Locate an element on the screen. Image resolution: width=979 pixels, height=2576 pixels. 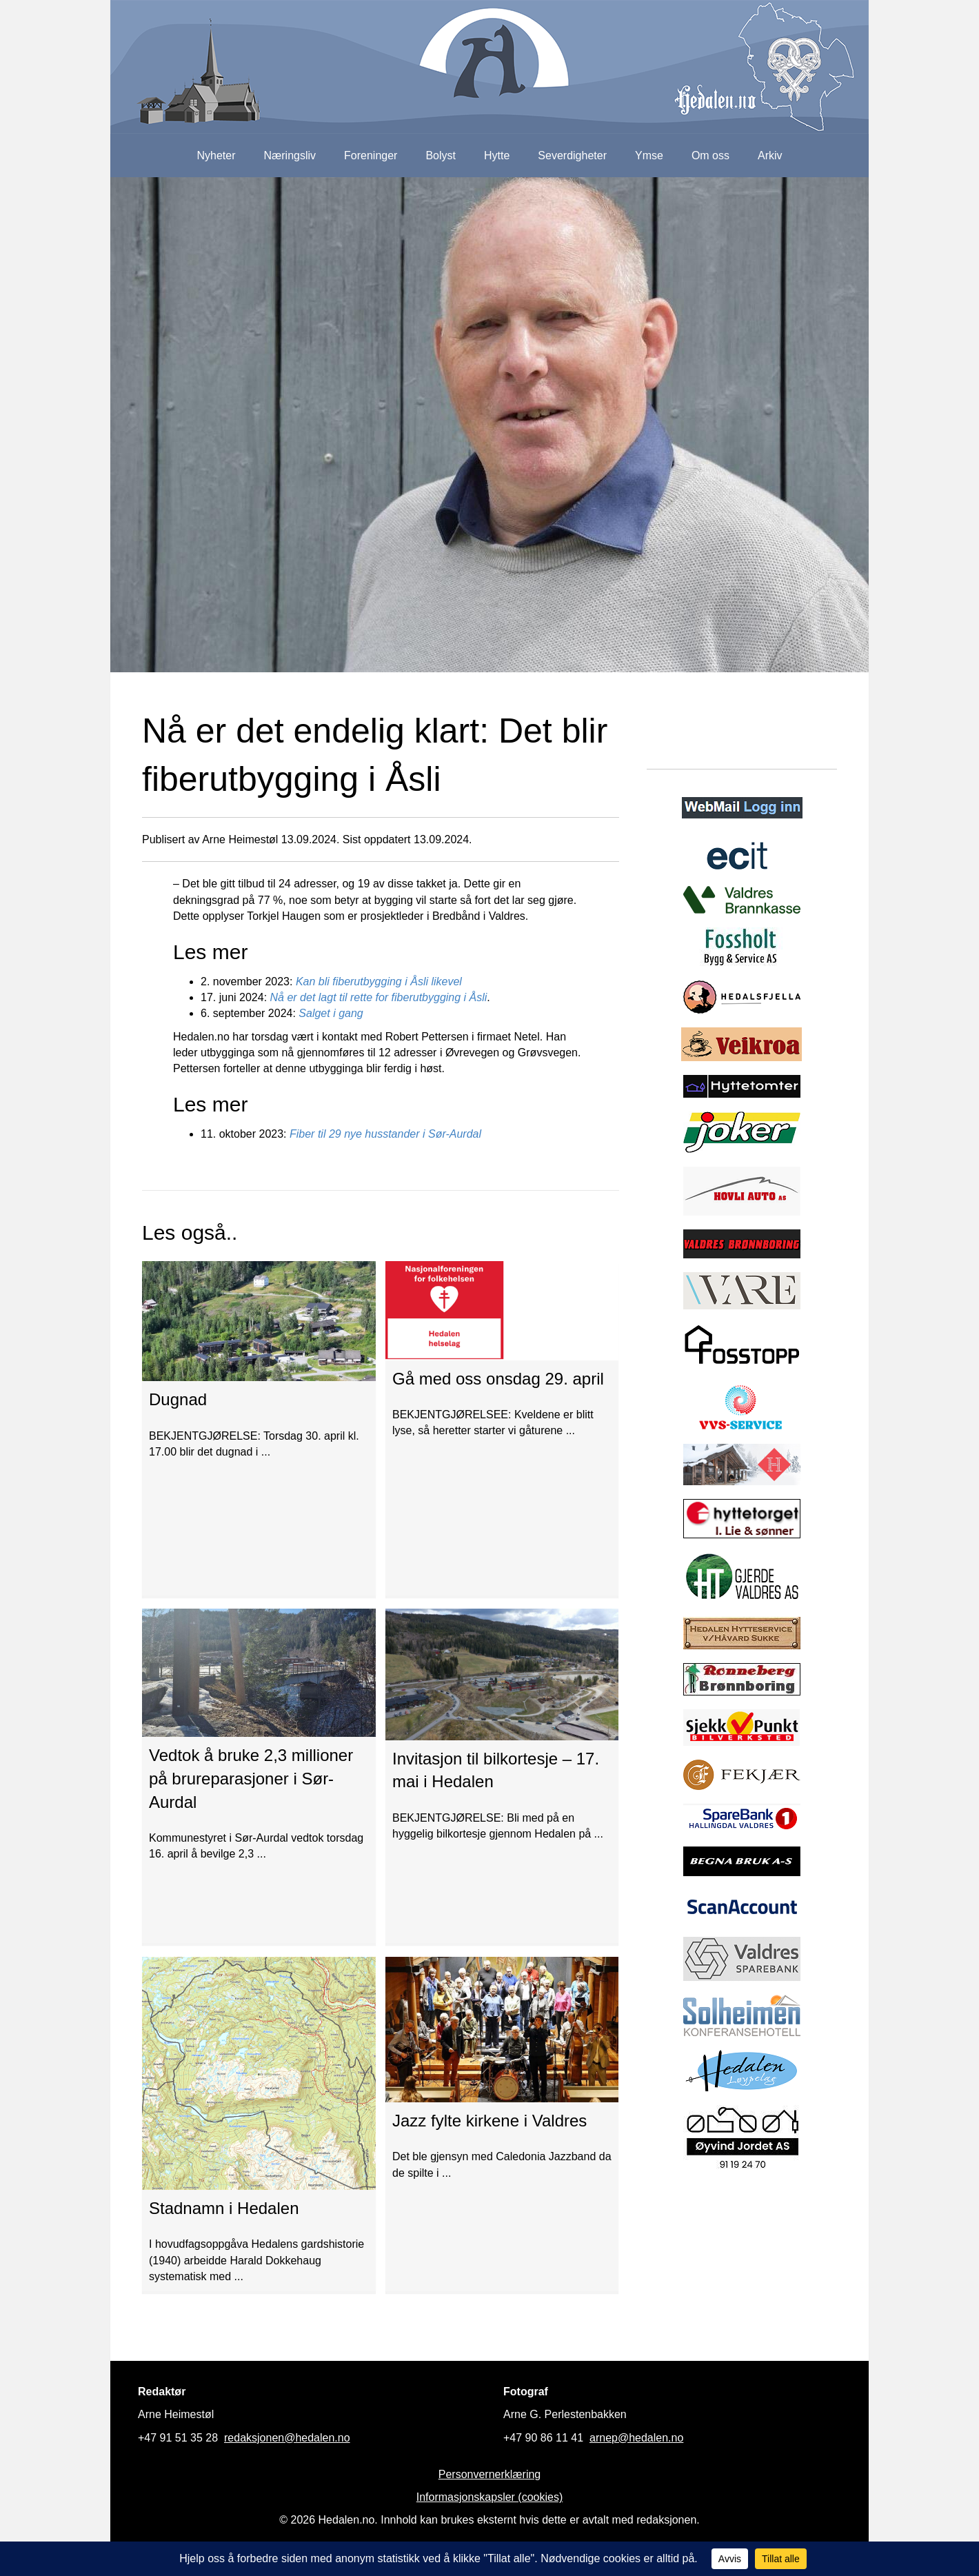
Jazz fylte kirkene i Valdres is located at coordinates (489, 2120).